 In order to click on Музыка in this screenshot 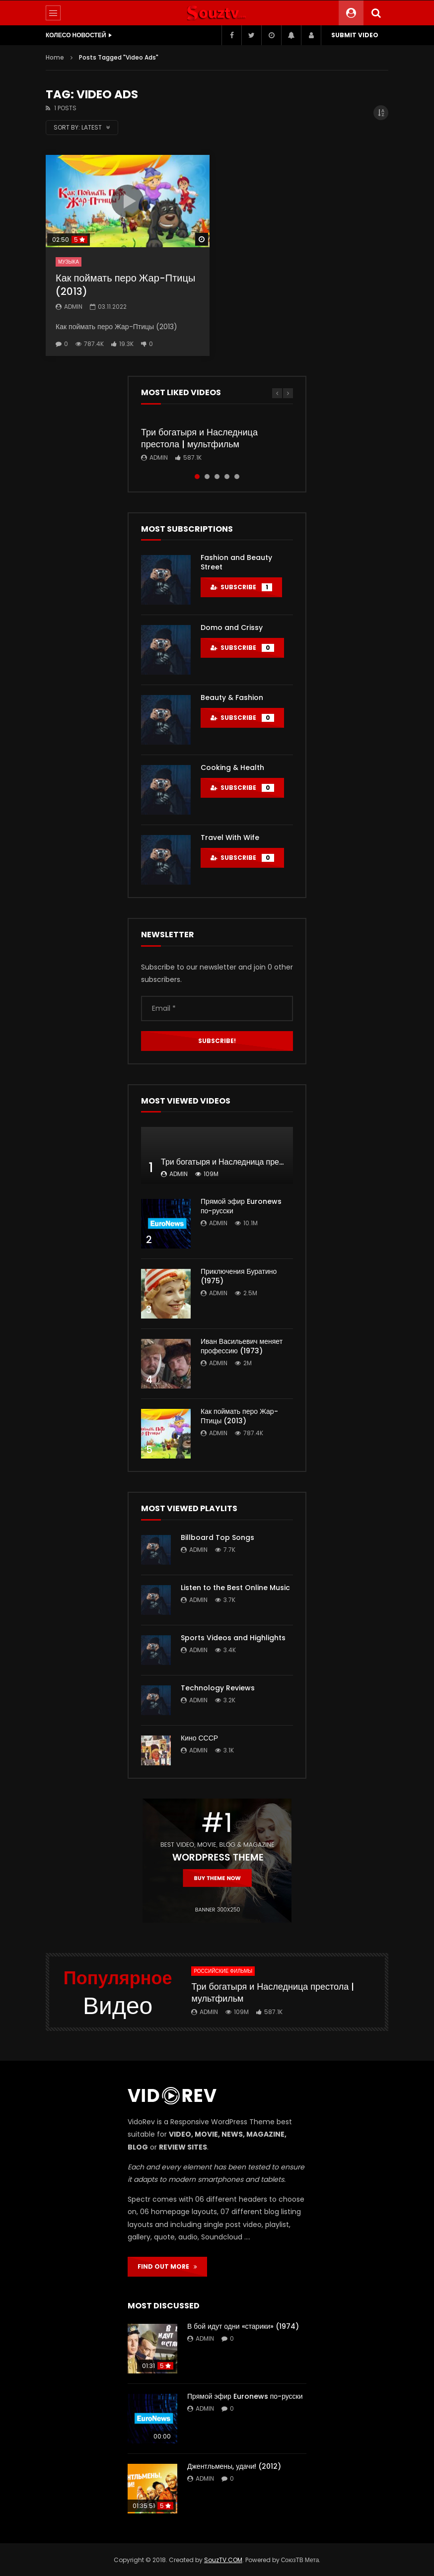, I will do `click(68, 262)`.